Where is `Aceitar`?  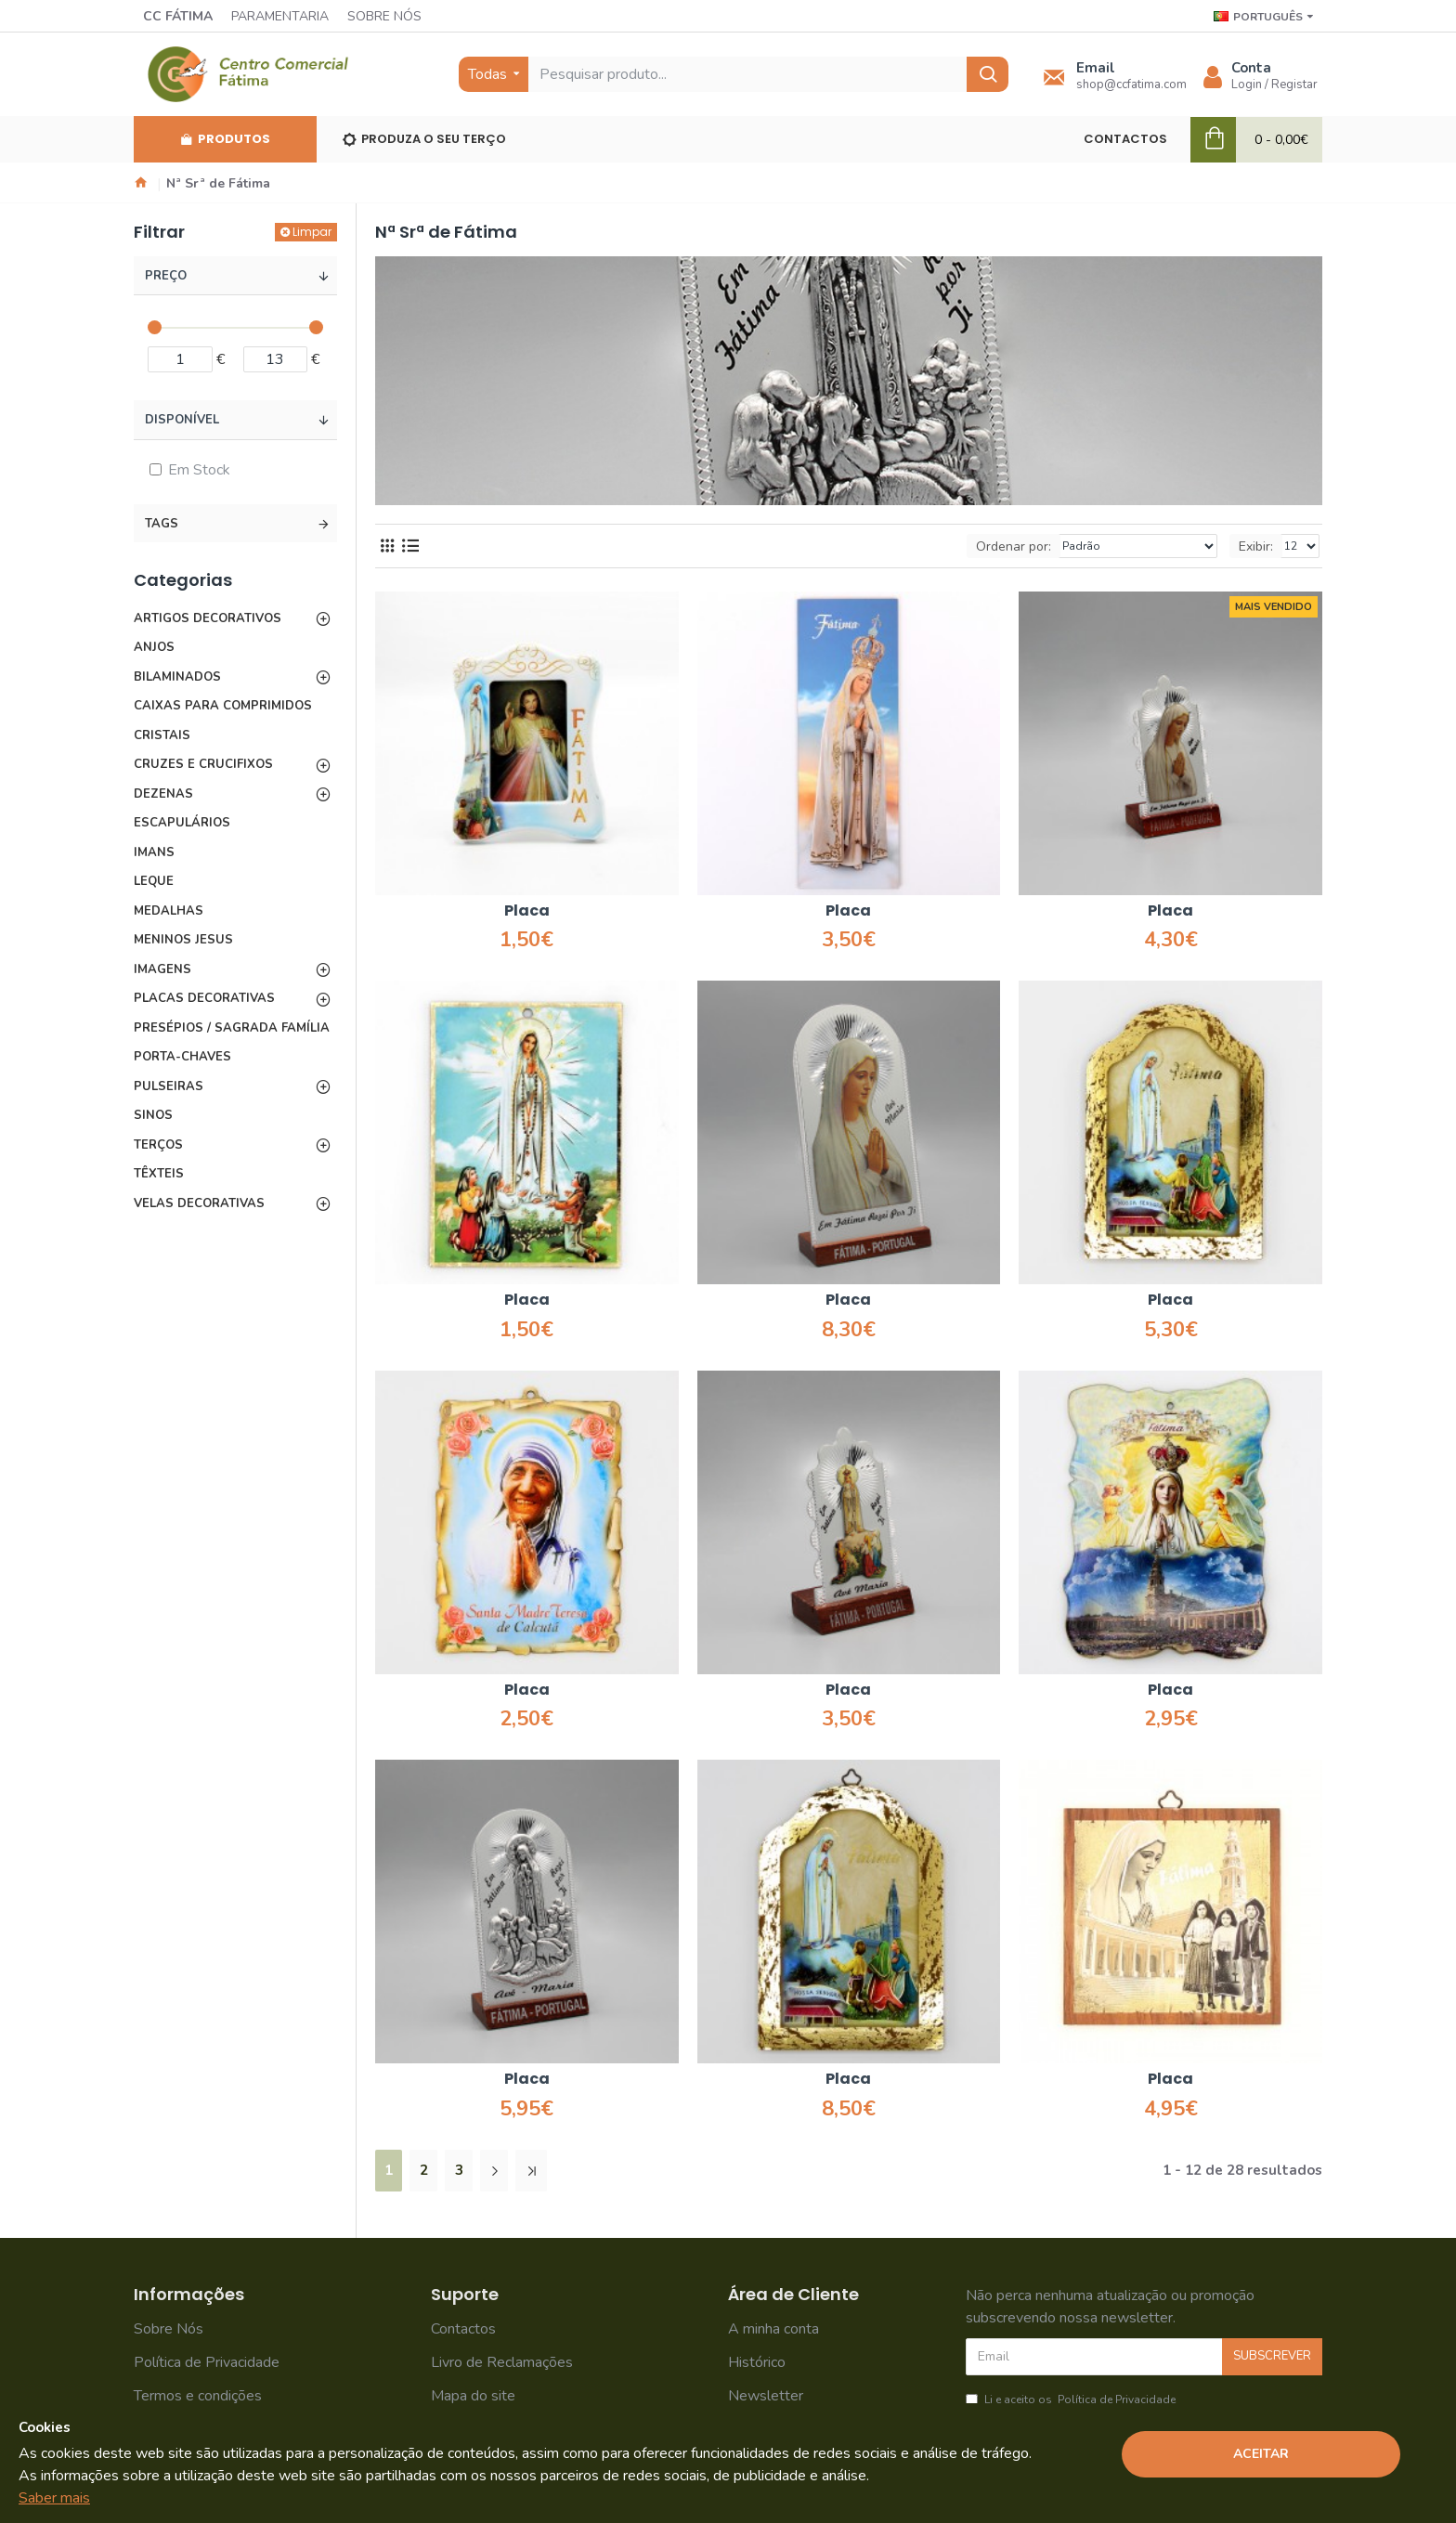
Aceitar is located at coordinates (1261, 2454).